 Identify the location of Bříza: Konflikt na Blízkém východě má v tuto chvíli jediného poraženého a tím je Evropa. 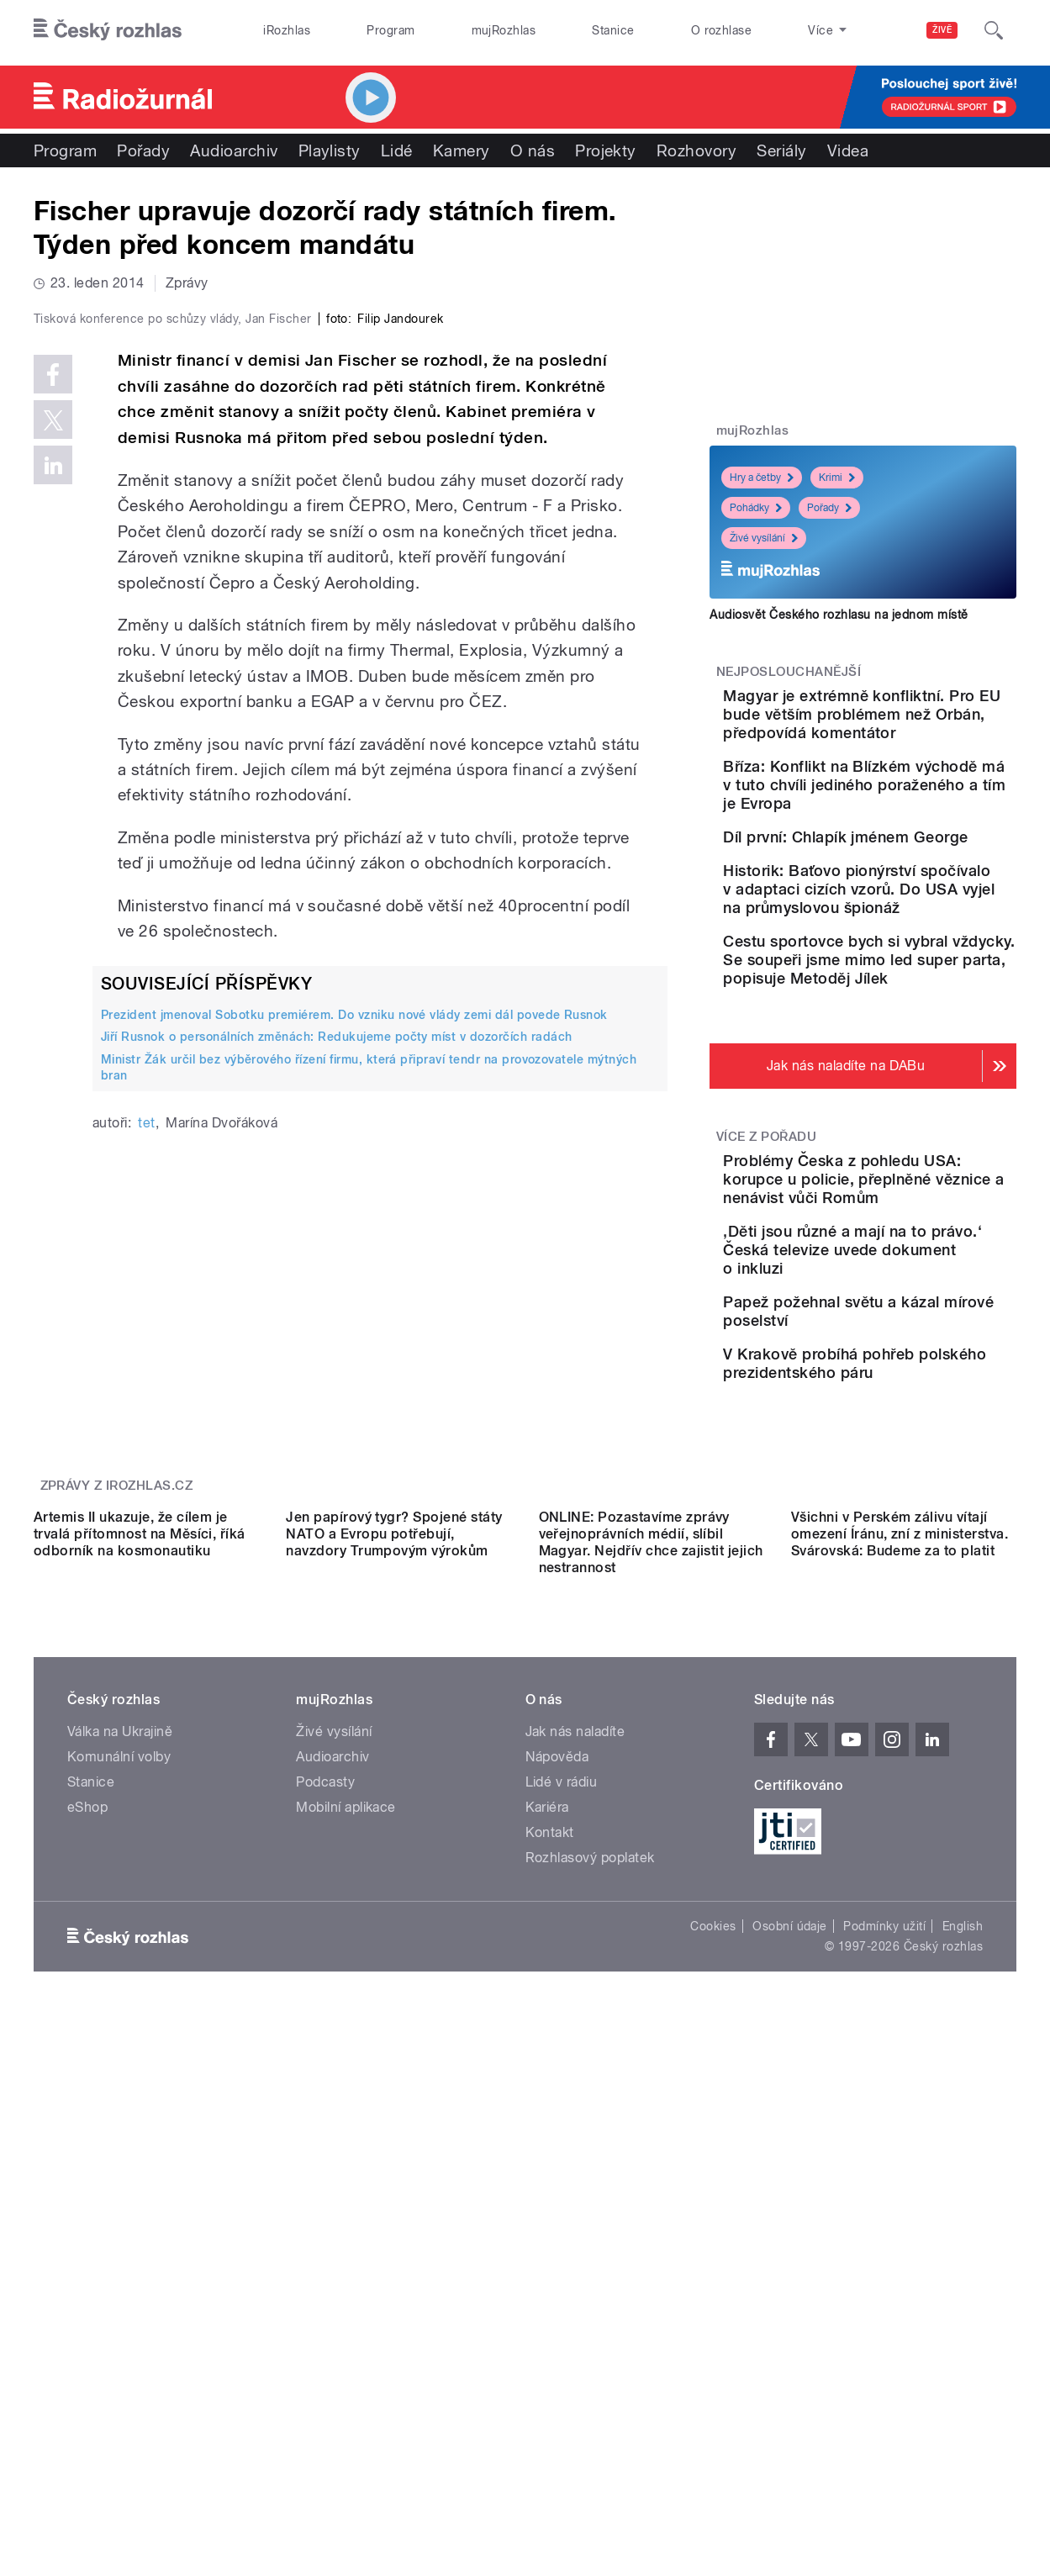
(914, 831).